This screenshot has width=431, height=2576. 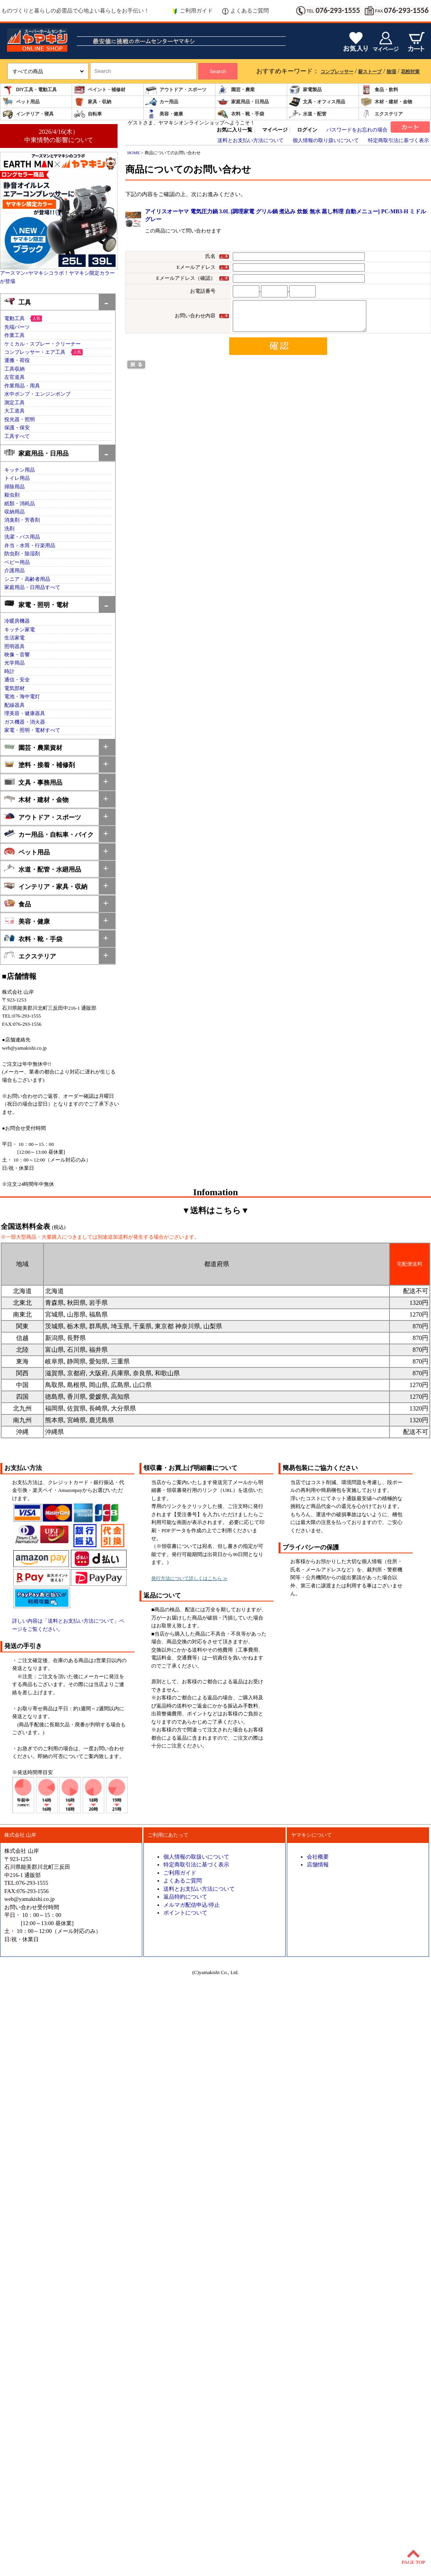 What do you see at coordinates (14, 335) in the screenshot?
I see `作業工具` at bounding box center [14, 335].